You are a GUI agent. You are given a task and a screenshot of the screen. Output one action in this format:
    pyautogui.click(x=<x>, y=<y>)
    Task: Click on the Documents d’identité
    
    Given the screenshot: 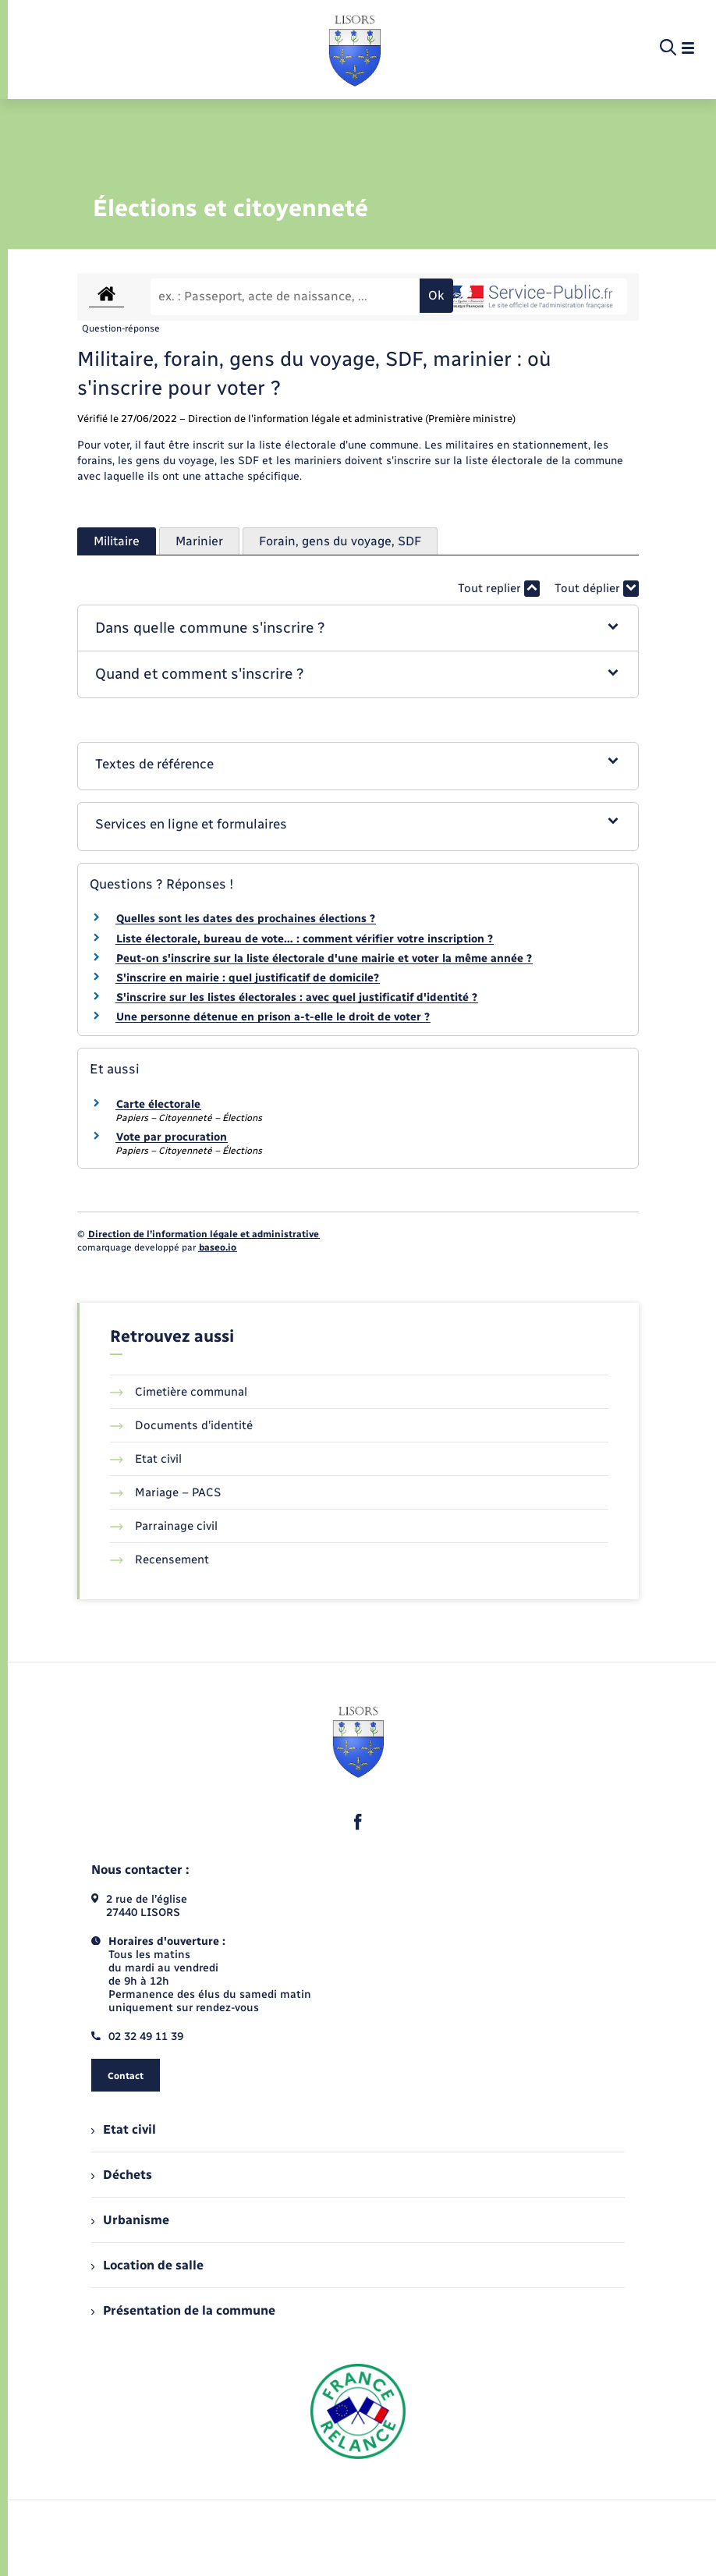 What is the action you would take?
    pyautogui.click(x=181, y=1425)
    